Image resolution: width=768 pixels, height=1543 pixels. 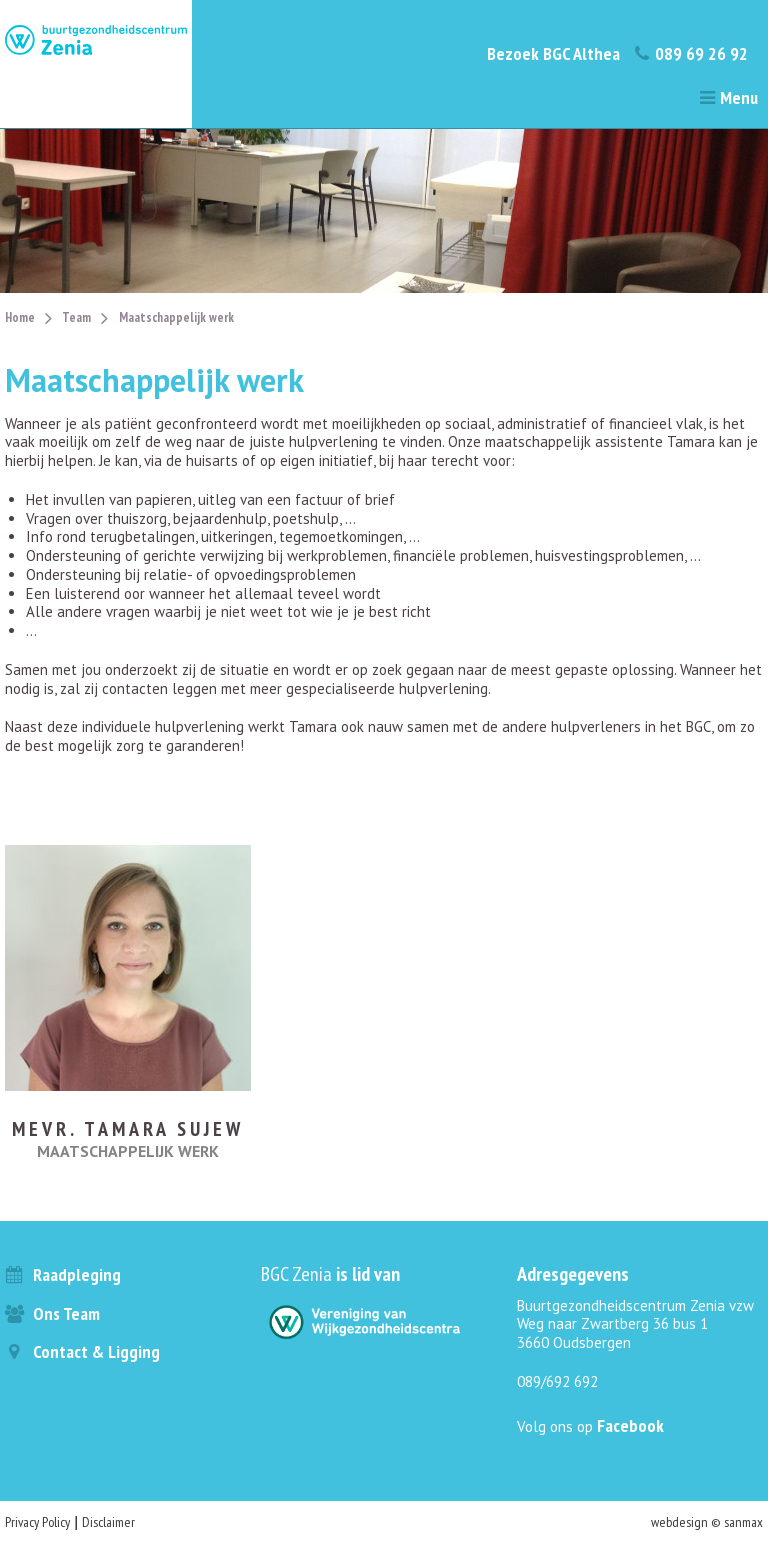 What do you see at coordinates (707, 1522) in the screenshot?
I see `webdesign © sanmax` at bounding box center [707, 1522].